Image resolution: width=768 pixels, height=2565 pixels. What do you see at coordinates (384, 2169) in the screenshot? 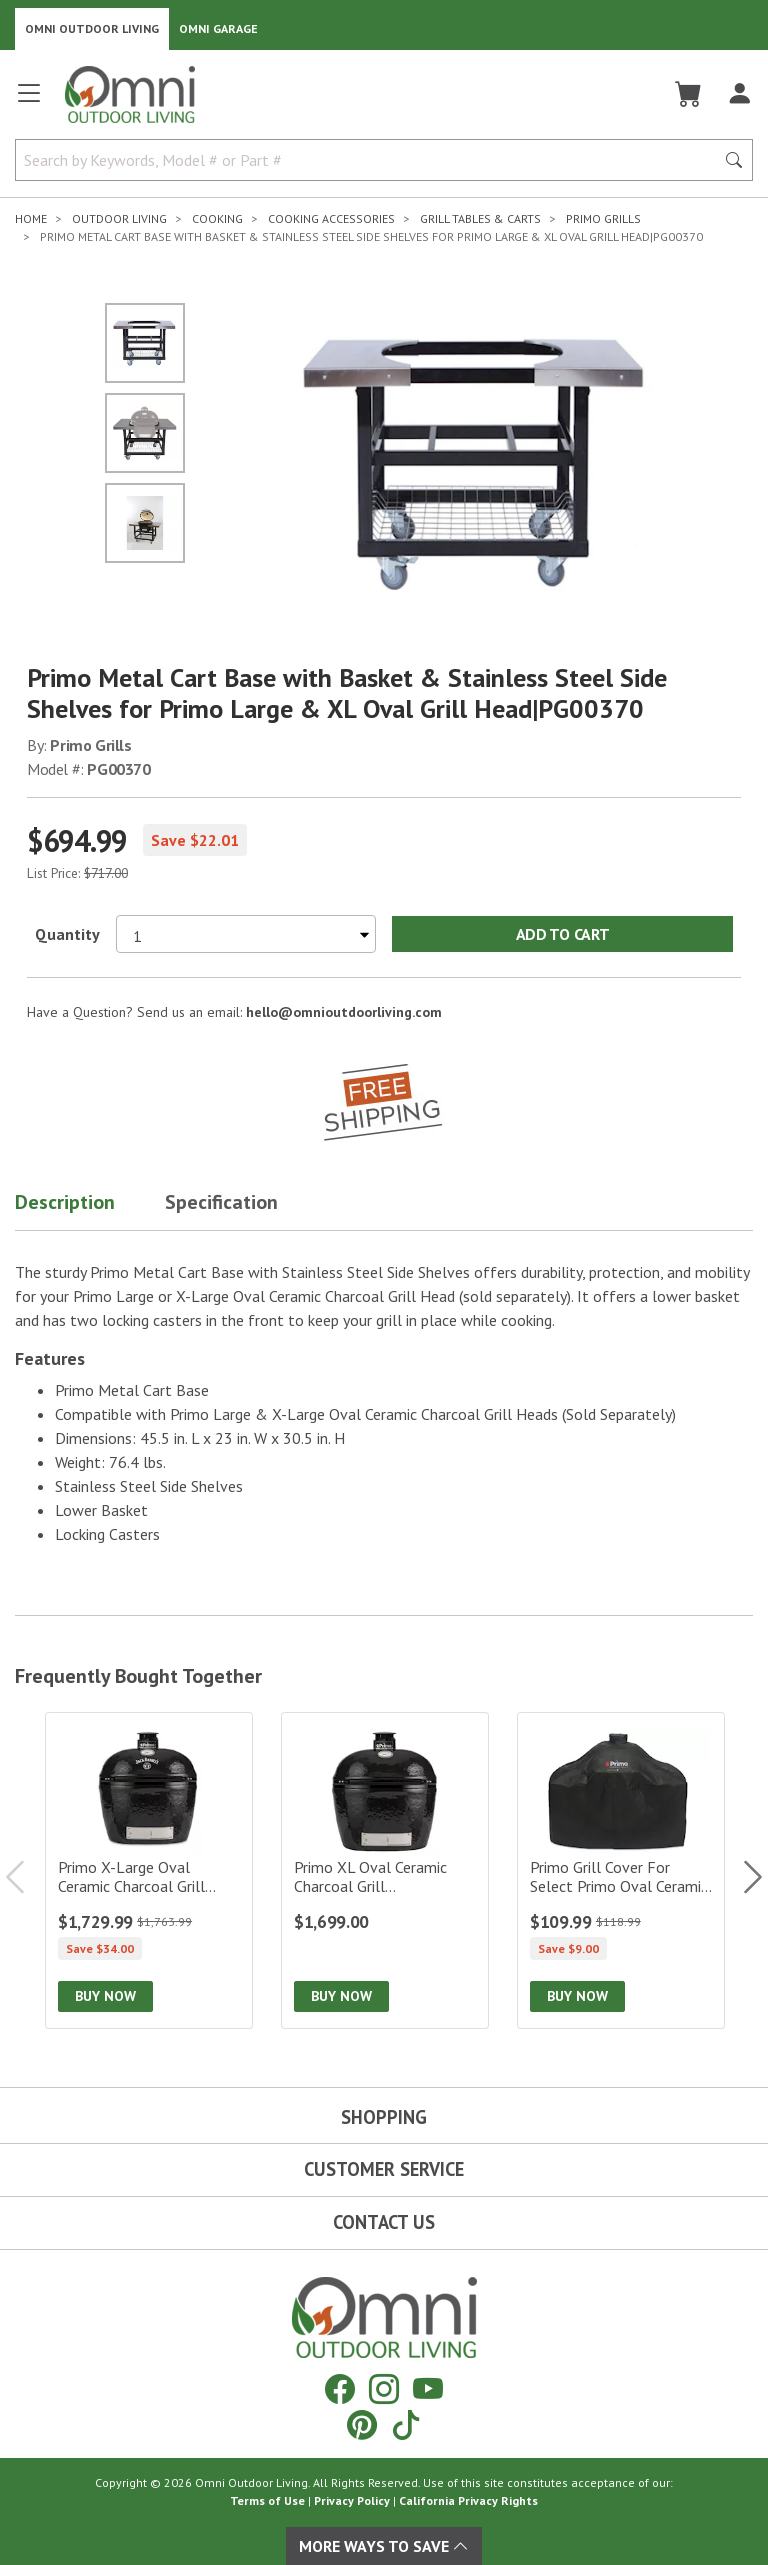
I see `Customer Service` at bounding box center [384, 2169].